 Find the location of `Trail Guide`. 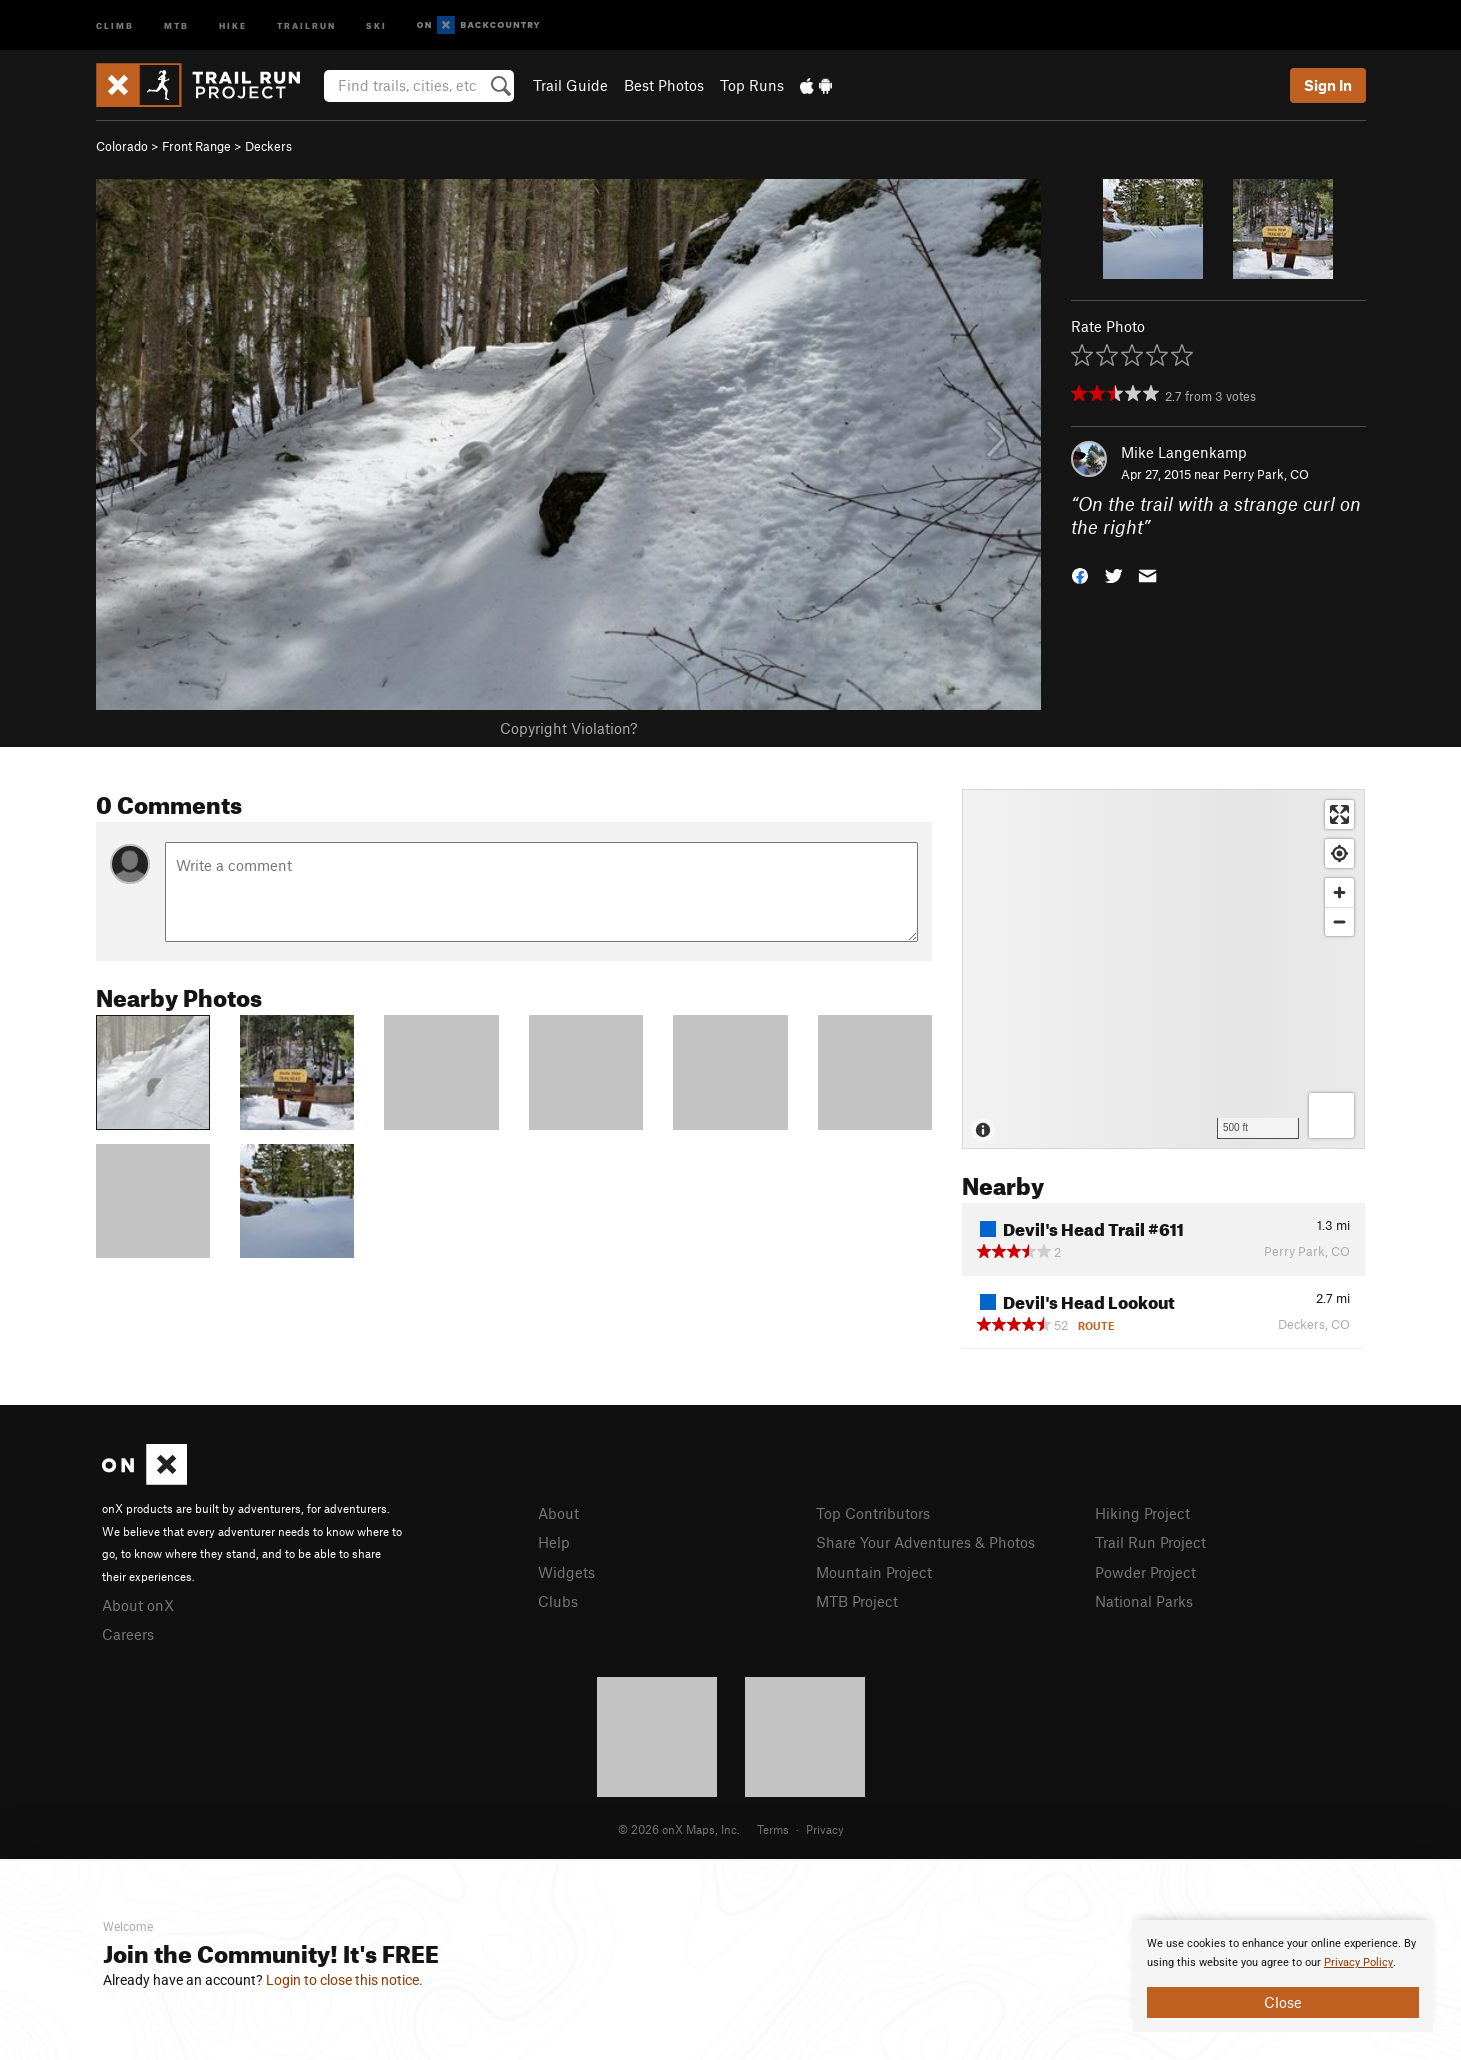

Trail Guide is located at coordinates (570, 85).